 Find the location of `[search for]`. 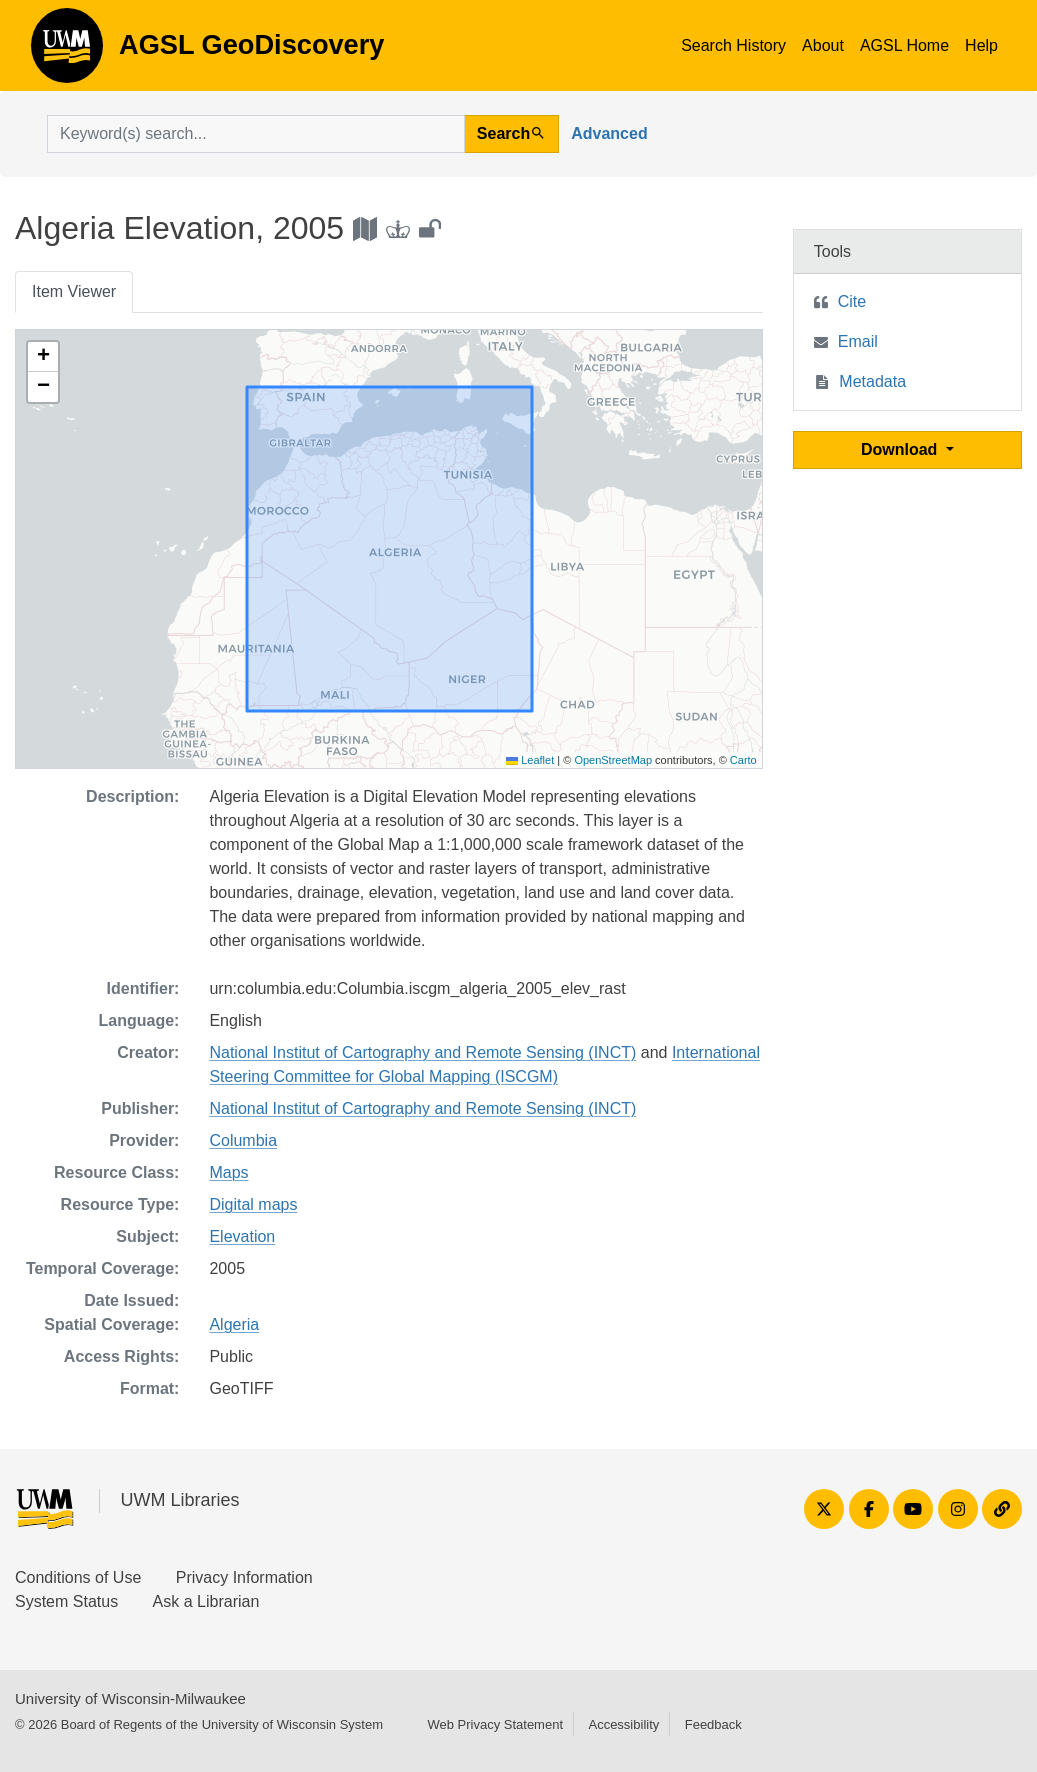

[search for] is located at coordinates (256, 134).